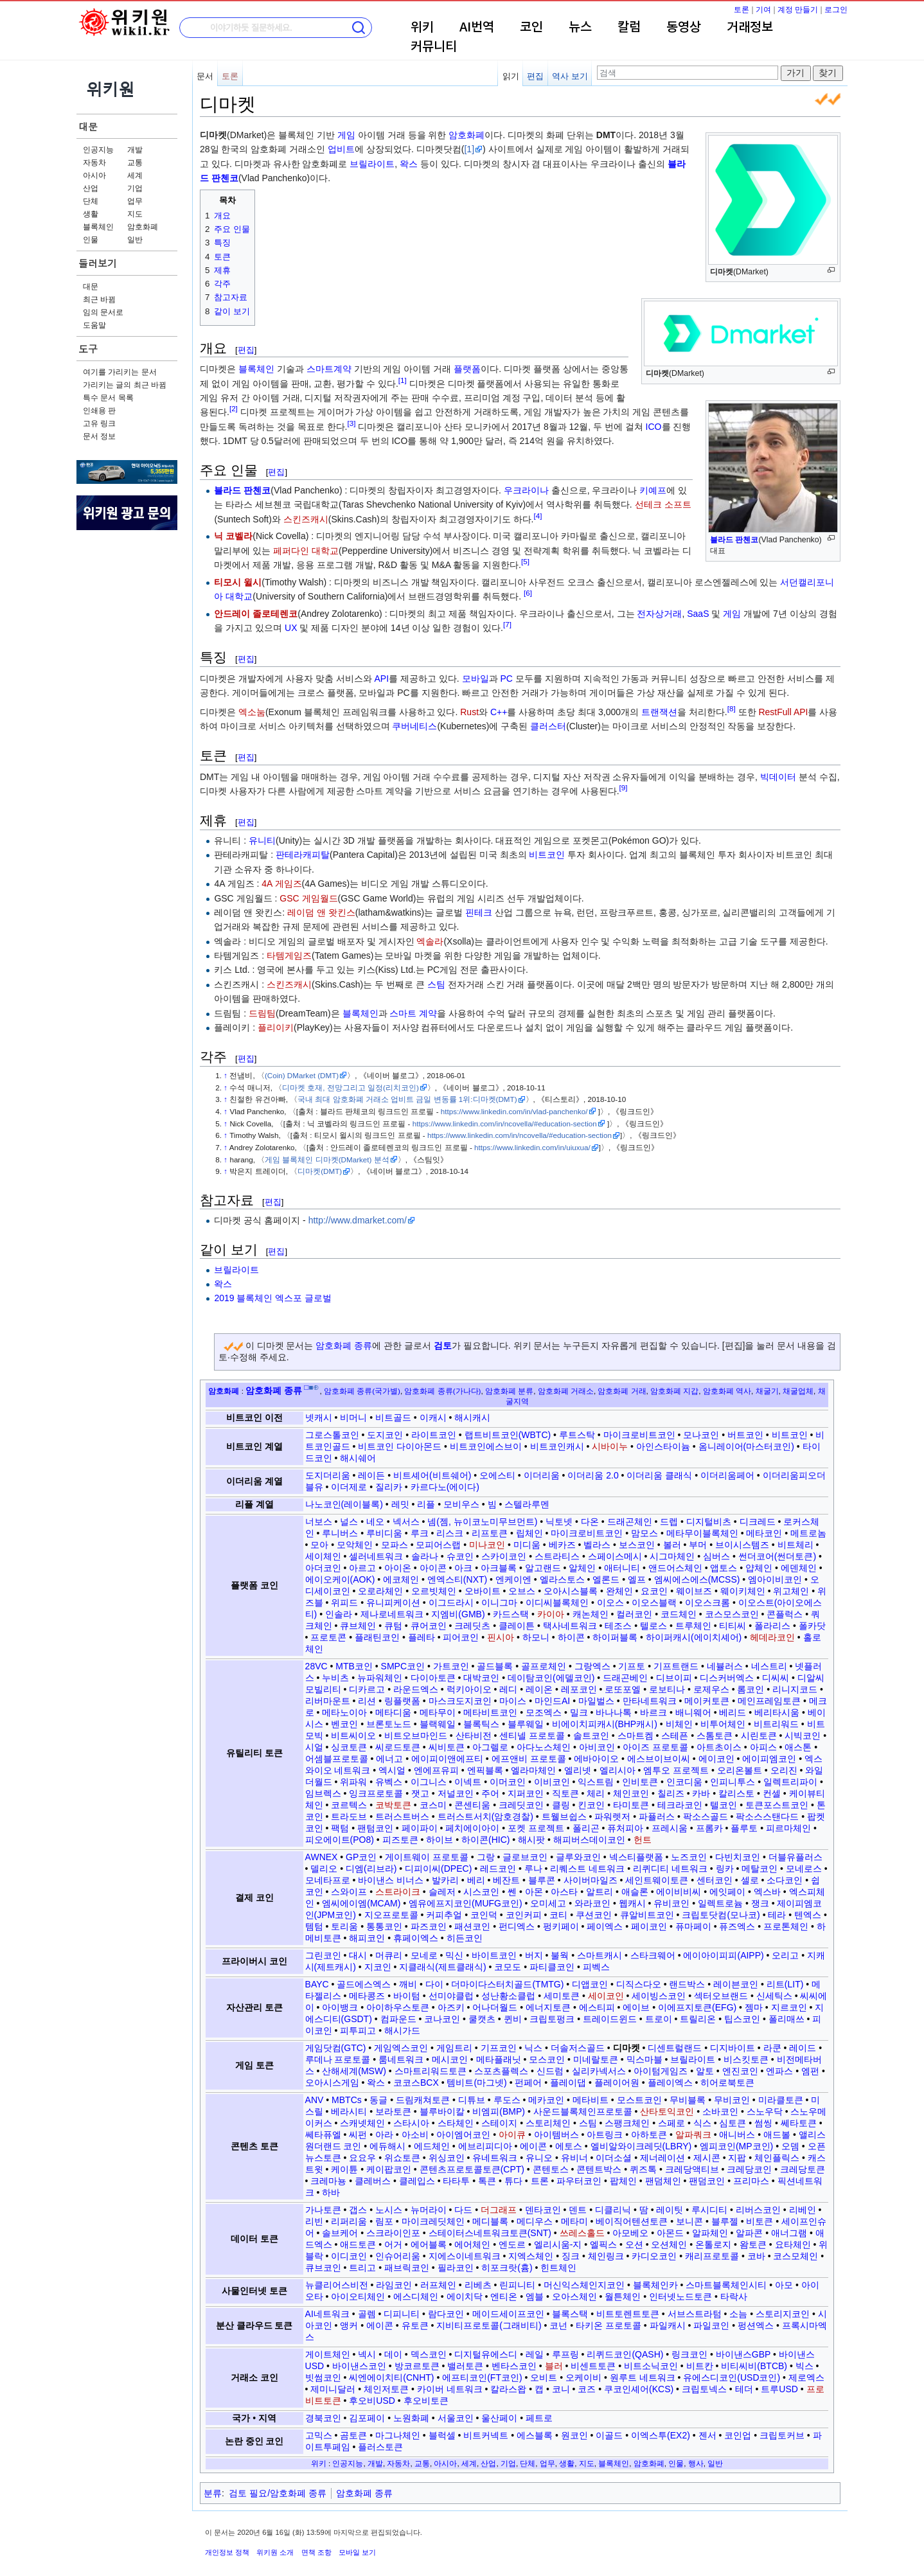 Image resolution: width=924 pixels, height=2576 pixels. What do you see at coordinates (457, 1579) in the screenshot?
I see `엔엑스티(NXT)` at bounding box center [457, 1579].